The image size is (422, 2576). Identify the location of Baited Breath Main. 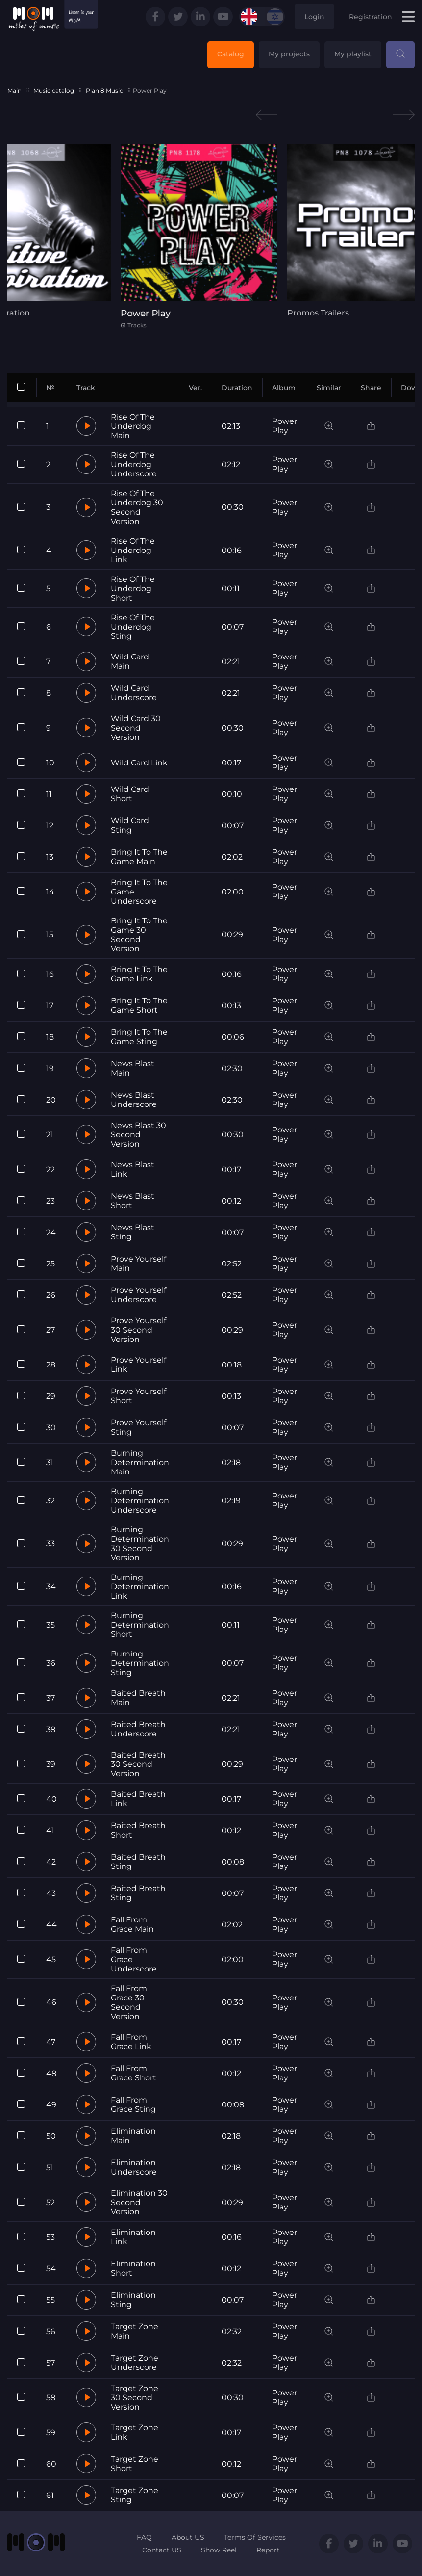
(138, 1697).